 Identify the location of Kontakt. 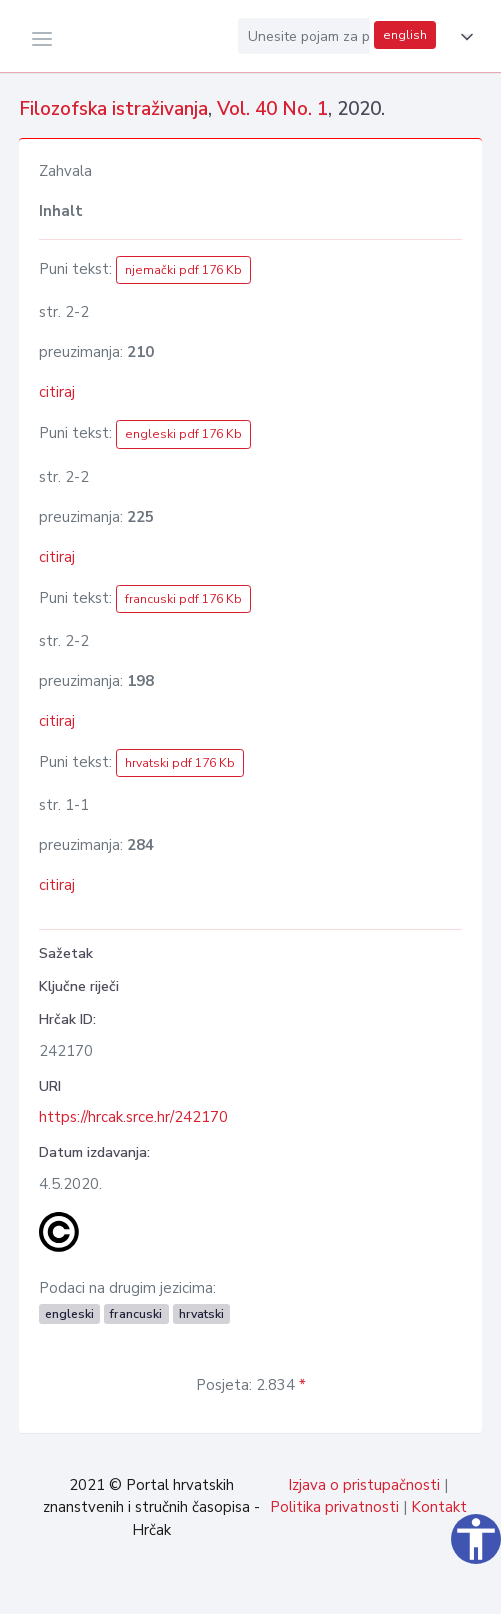
(439, 1507).